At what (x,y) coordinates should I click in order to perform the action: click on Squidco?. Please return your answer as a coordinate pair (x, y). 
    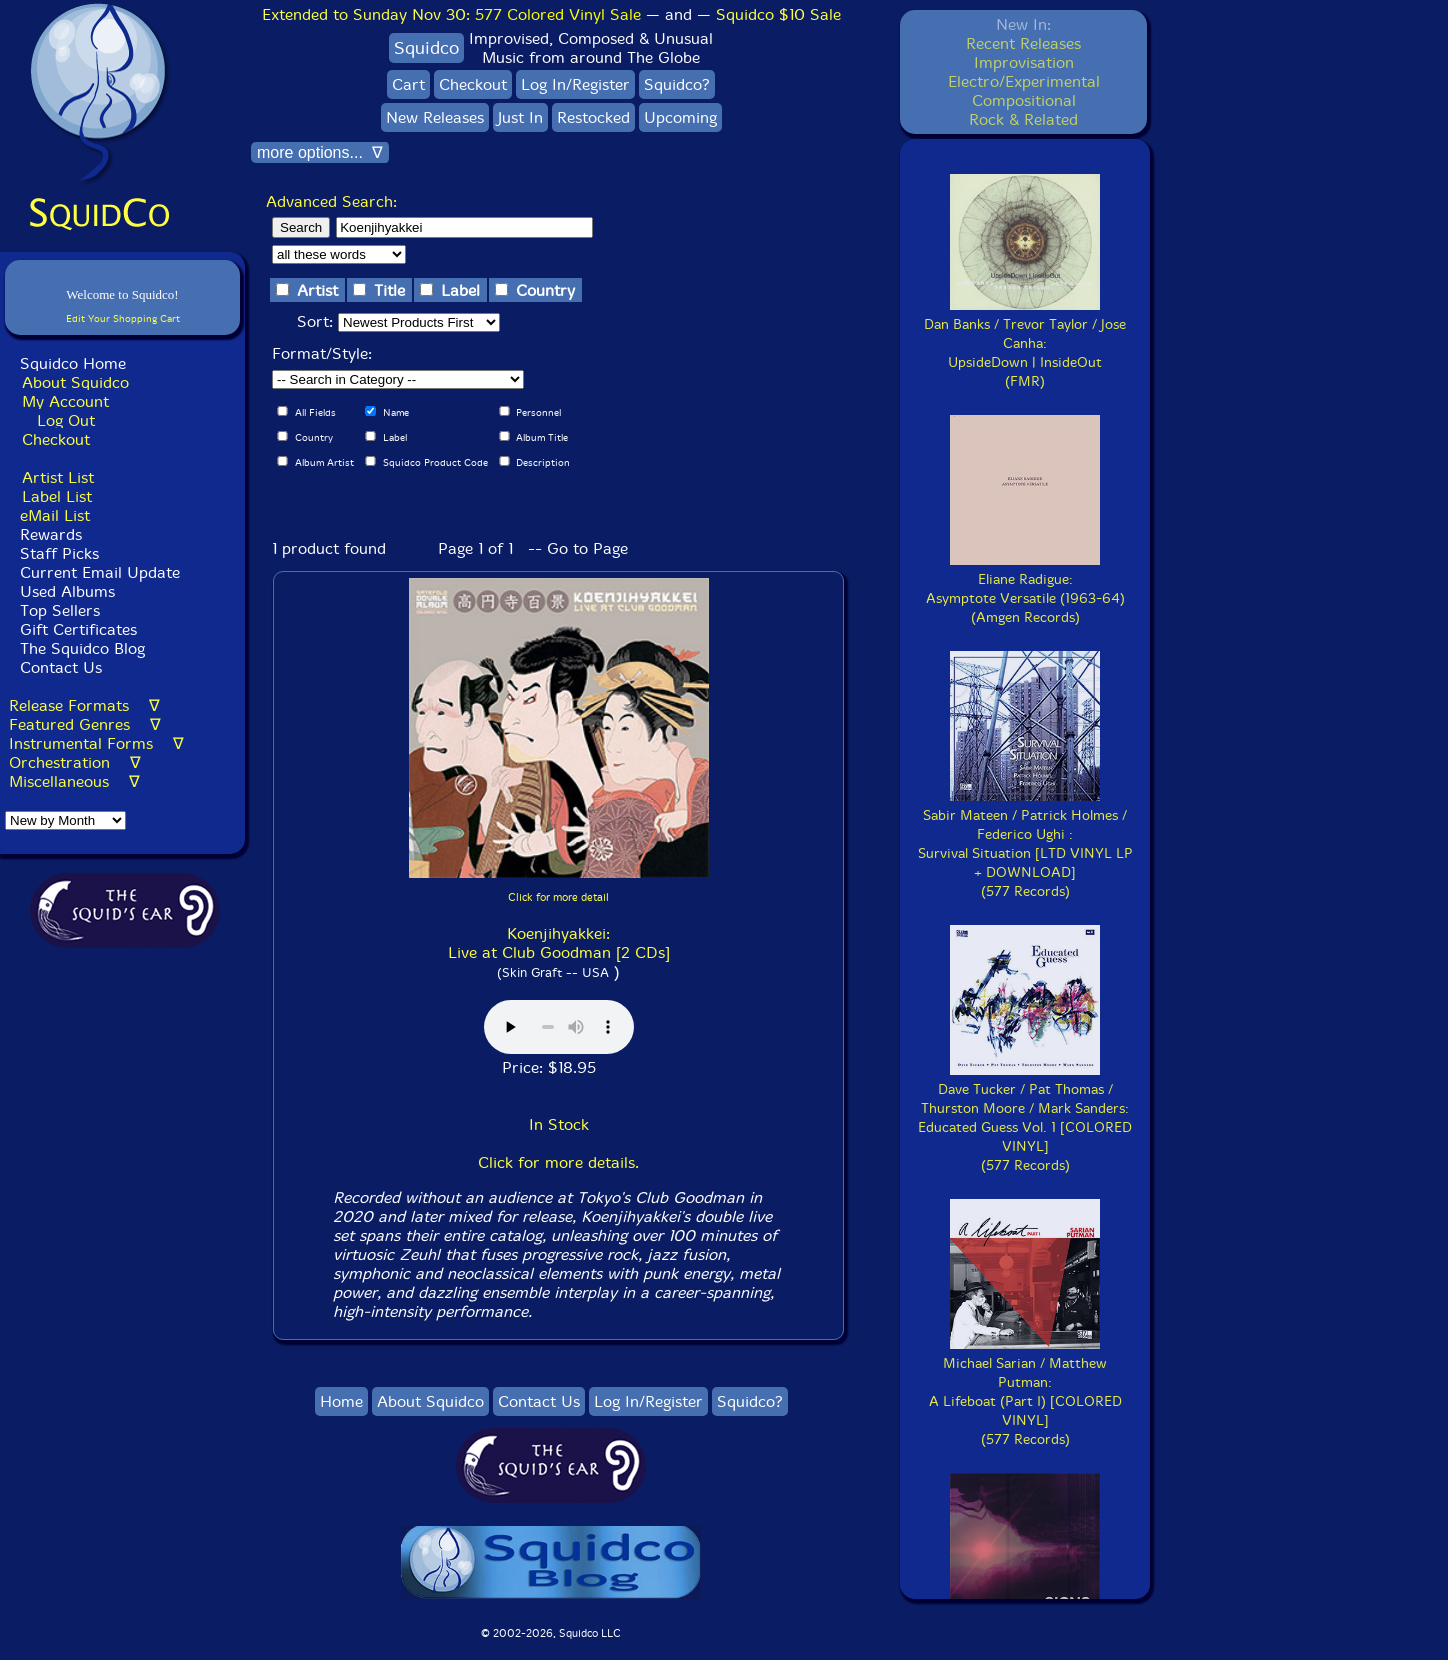
    Looking at the image, I should click on (677, 84).